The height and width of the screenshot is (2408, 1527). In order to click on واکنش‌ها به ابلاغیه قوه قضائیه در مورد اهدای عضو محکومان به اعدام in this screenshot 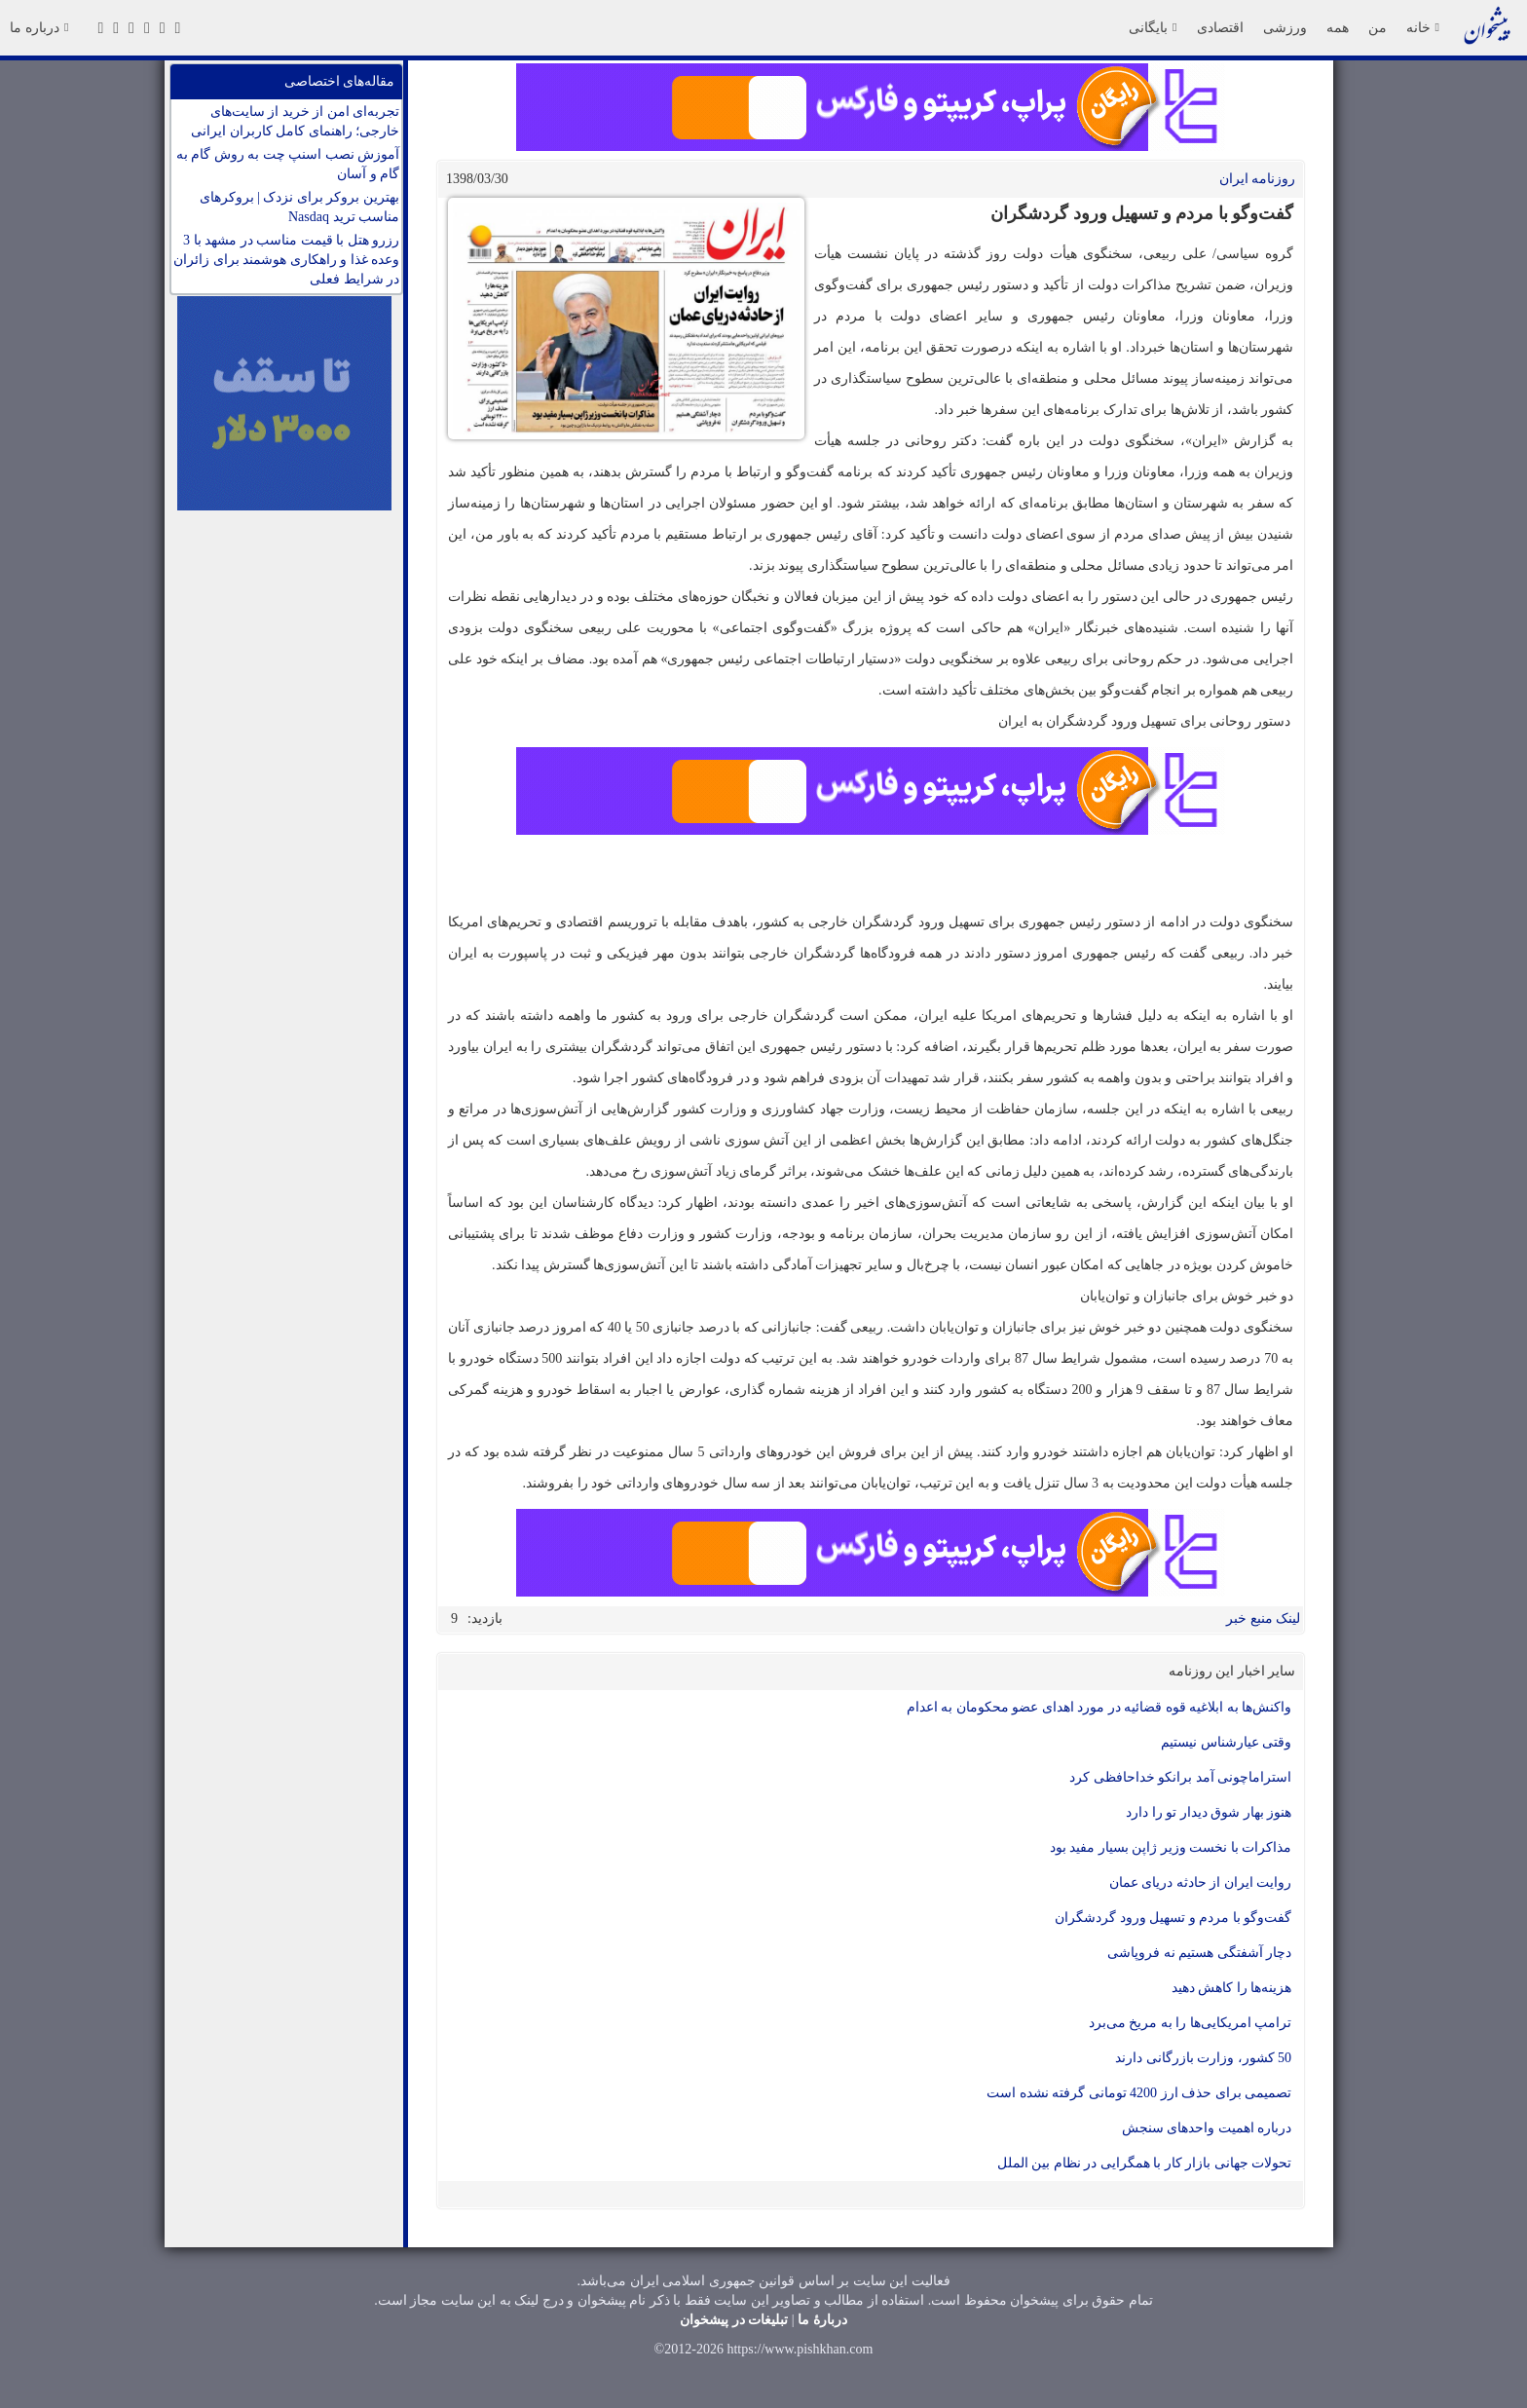, I will do `click(1099, 1707)`.